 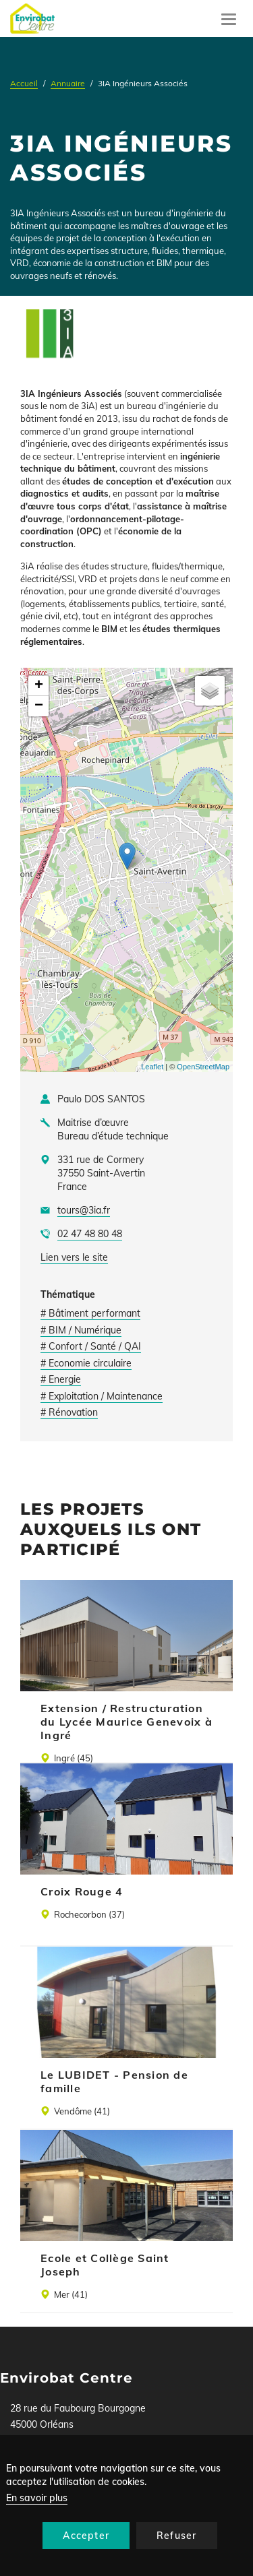 What do you see at coordinates (152, 1067) in the screenshot?
I see `Leaflet` at bounding box center [152, 1067].